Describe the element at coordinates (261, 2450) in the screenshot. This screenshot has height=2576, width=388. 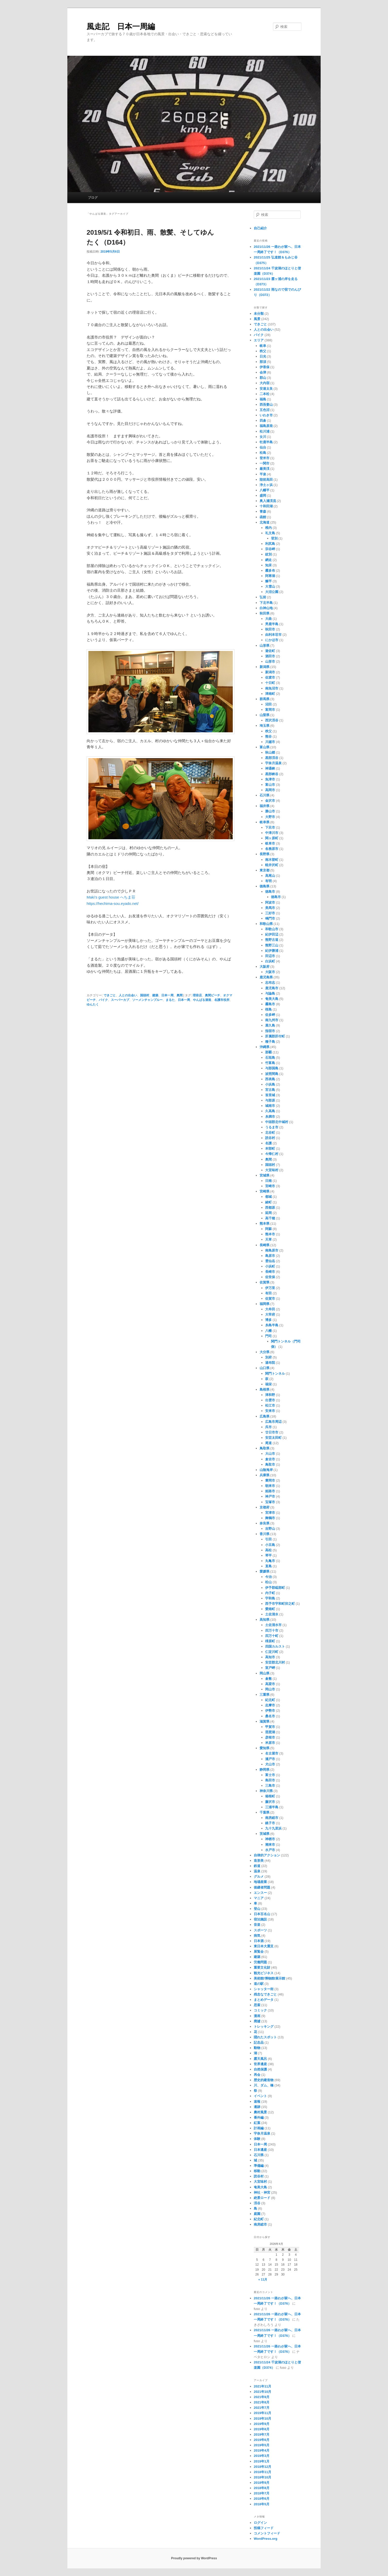
I see `2019年4月` at that location.